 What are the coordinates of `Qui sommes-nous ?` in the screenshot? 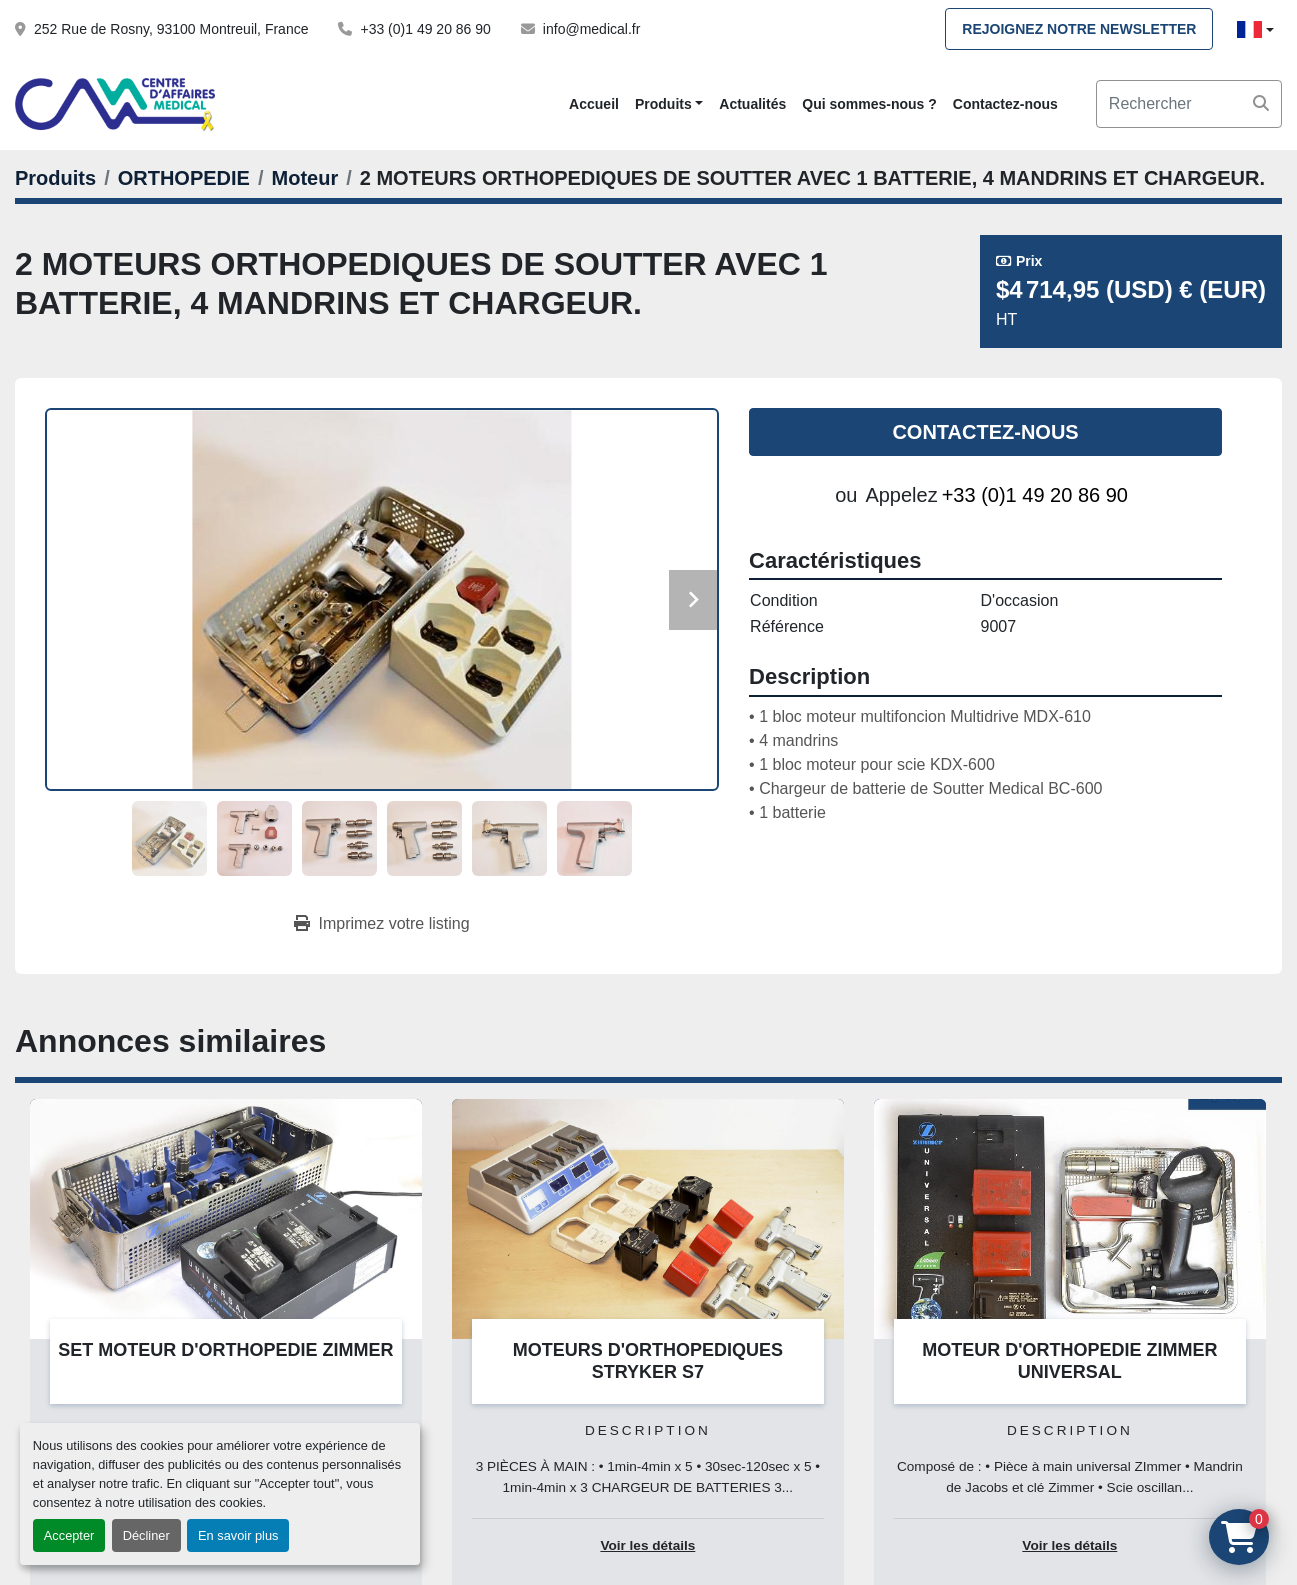 It's located at (869, 104).